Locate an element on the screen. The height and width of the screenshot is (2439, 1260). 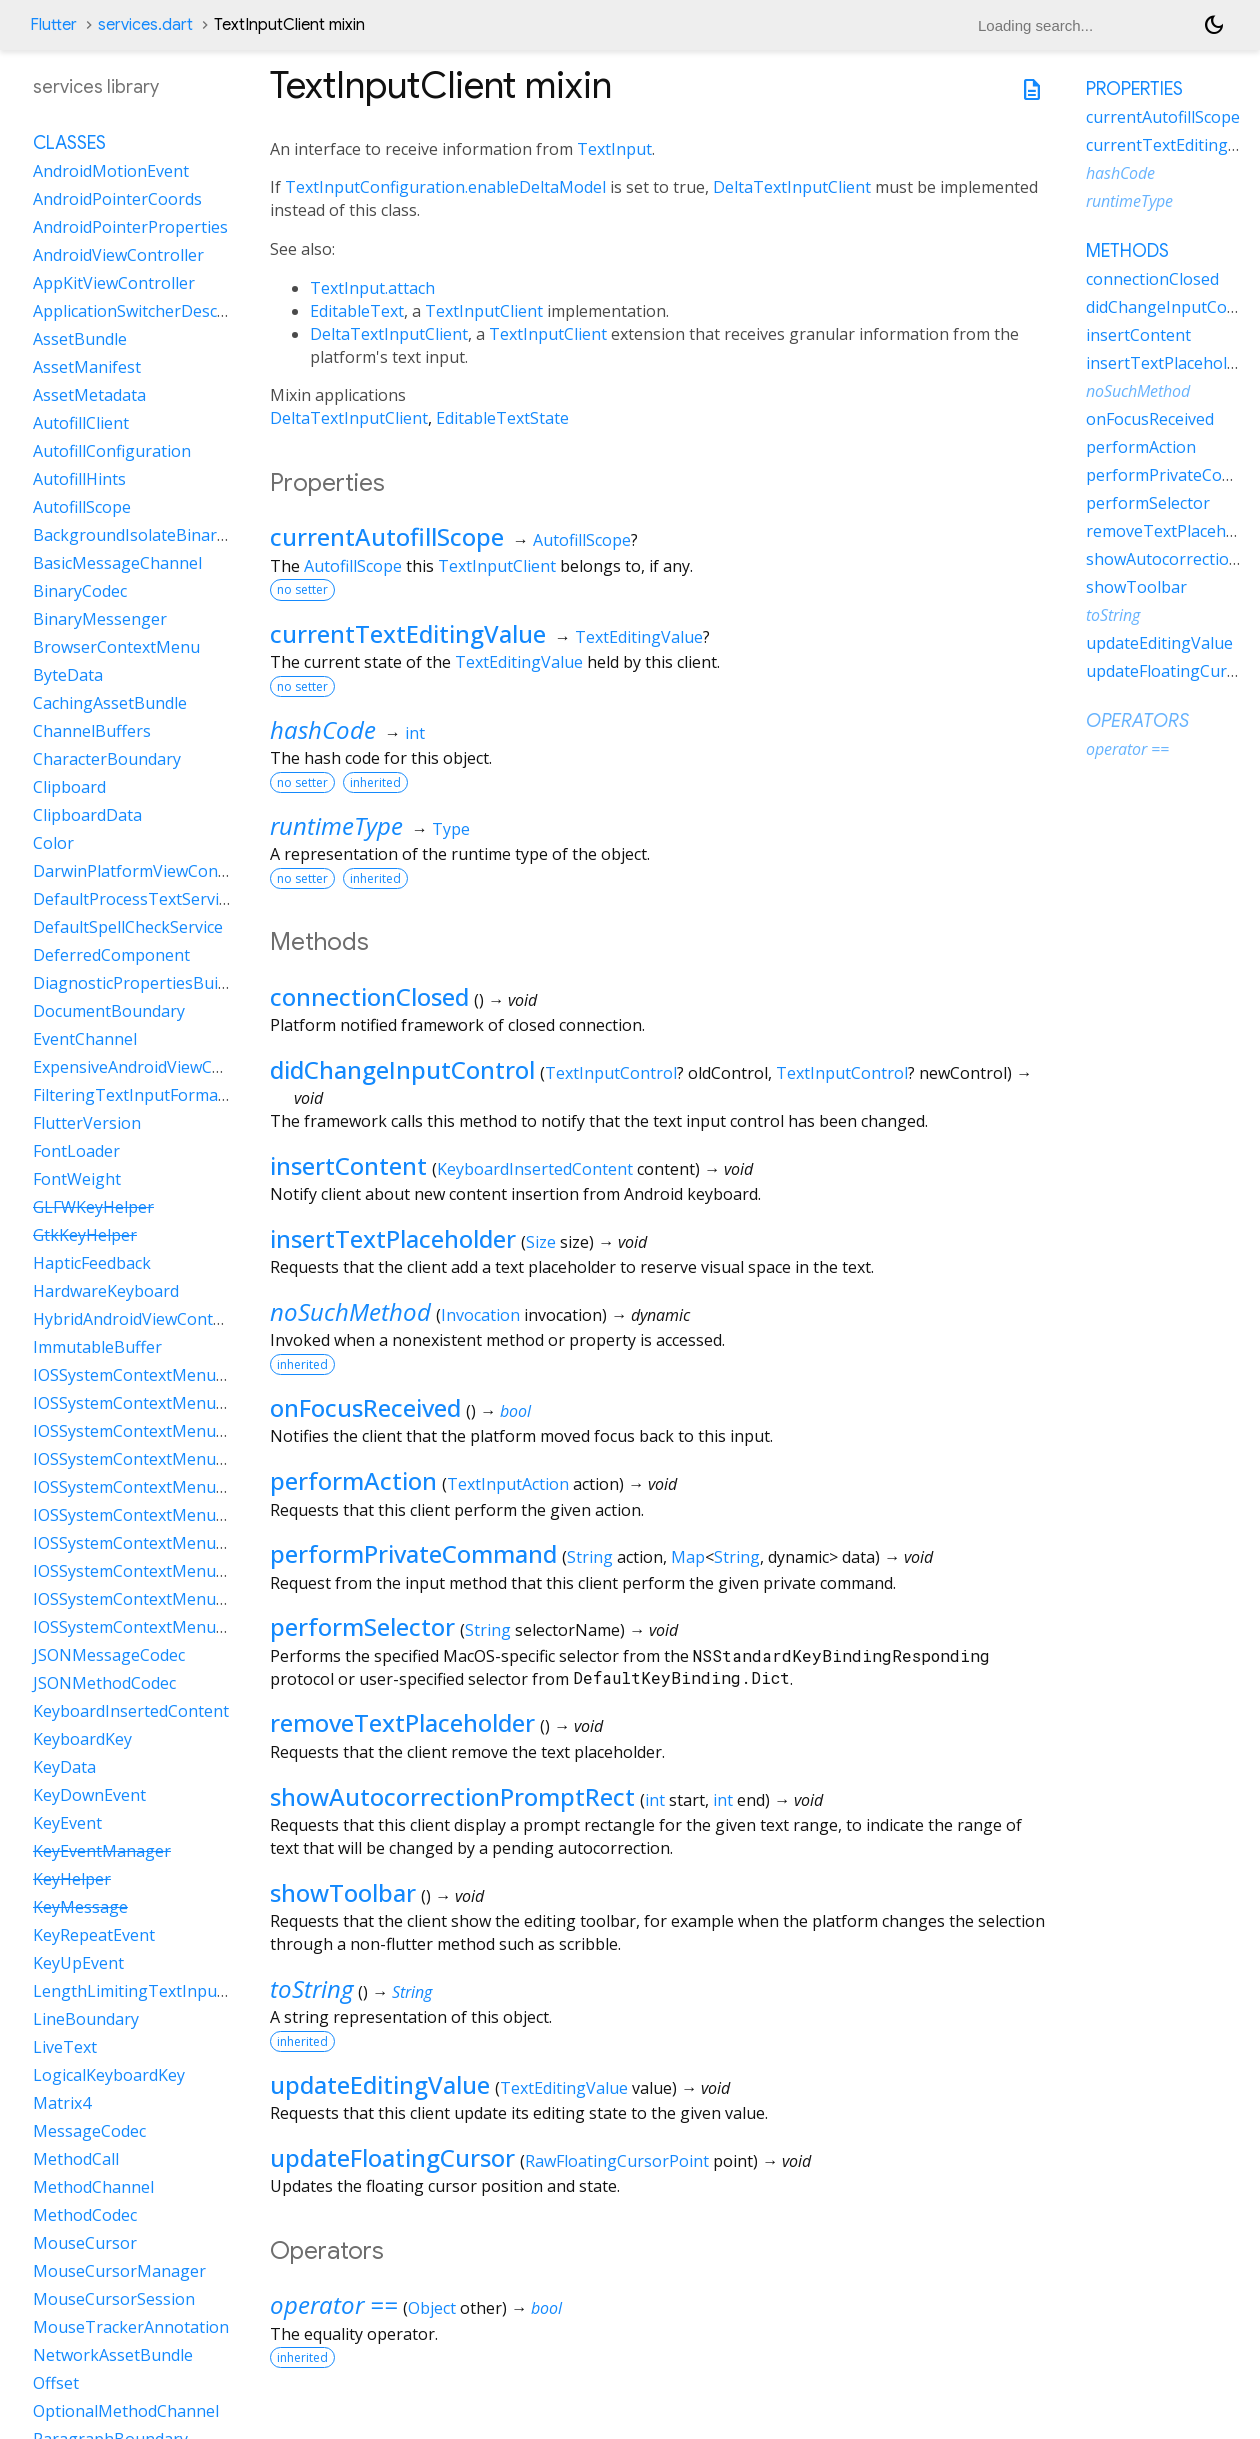
Offset is located at coordinates (56, 2383).